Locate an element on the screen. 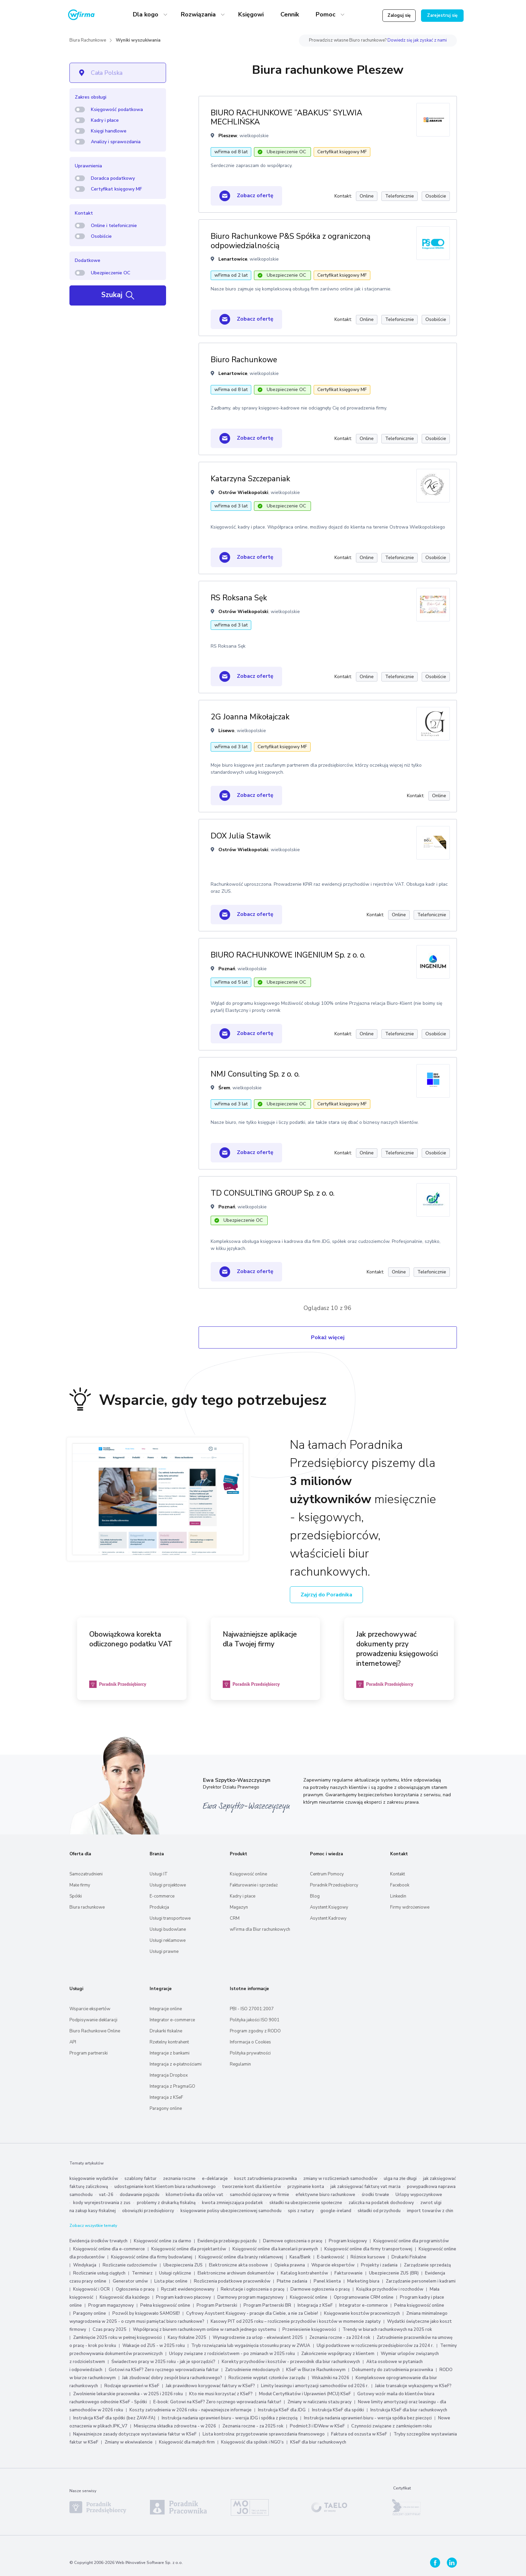 This screenshot has height=2576, width=526. Małe firmy is located at coordinates (79, 1885).